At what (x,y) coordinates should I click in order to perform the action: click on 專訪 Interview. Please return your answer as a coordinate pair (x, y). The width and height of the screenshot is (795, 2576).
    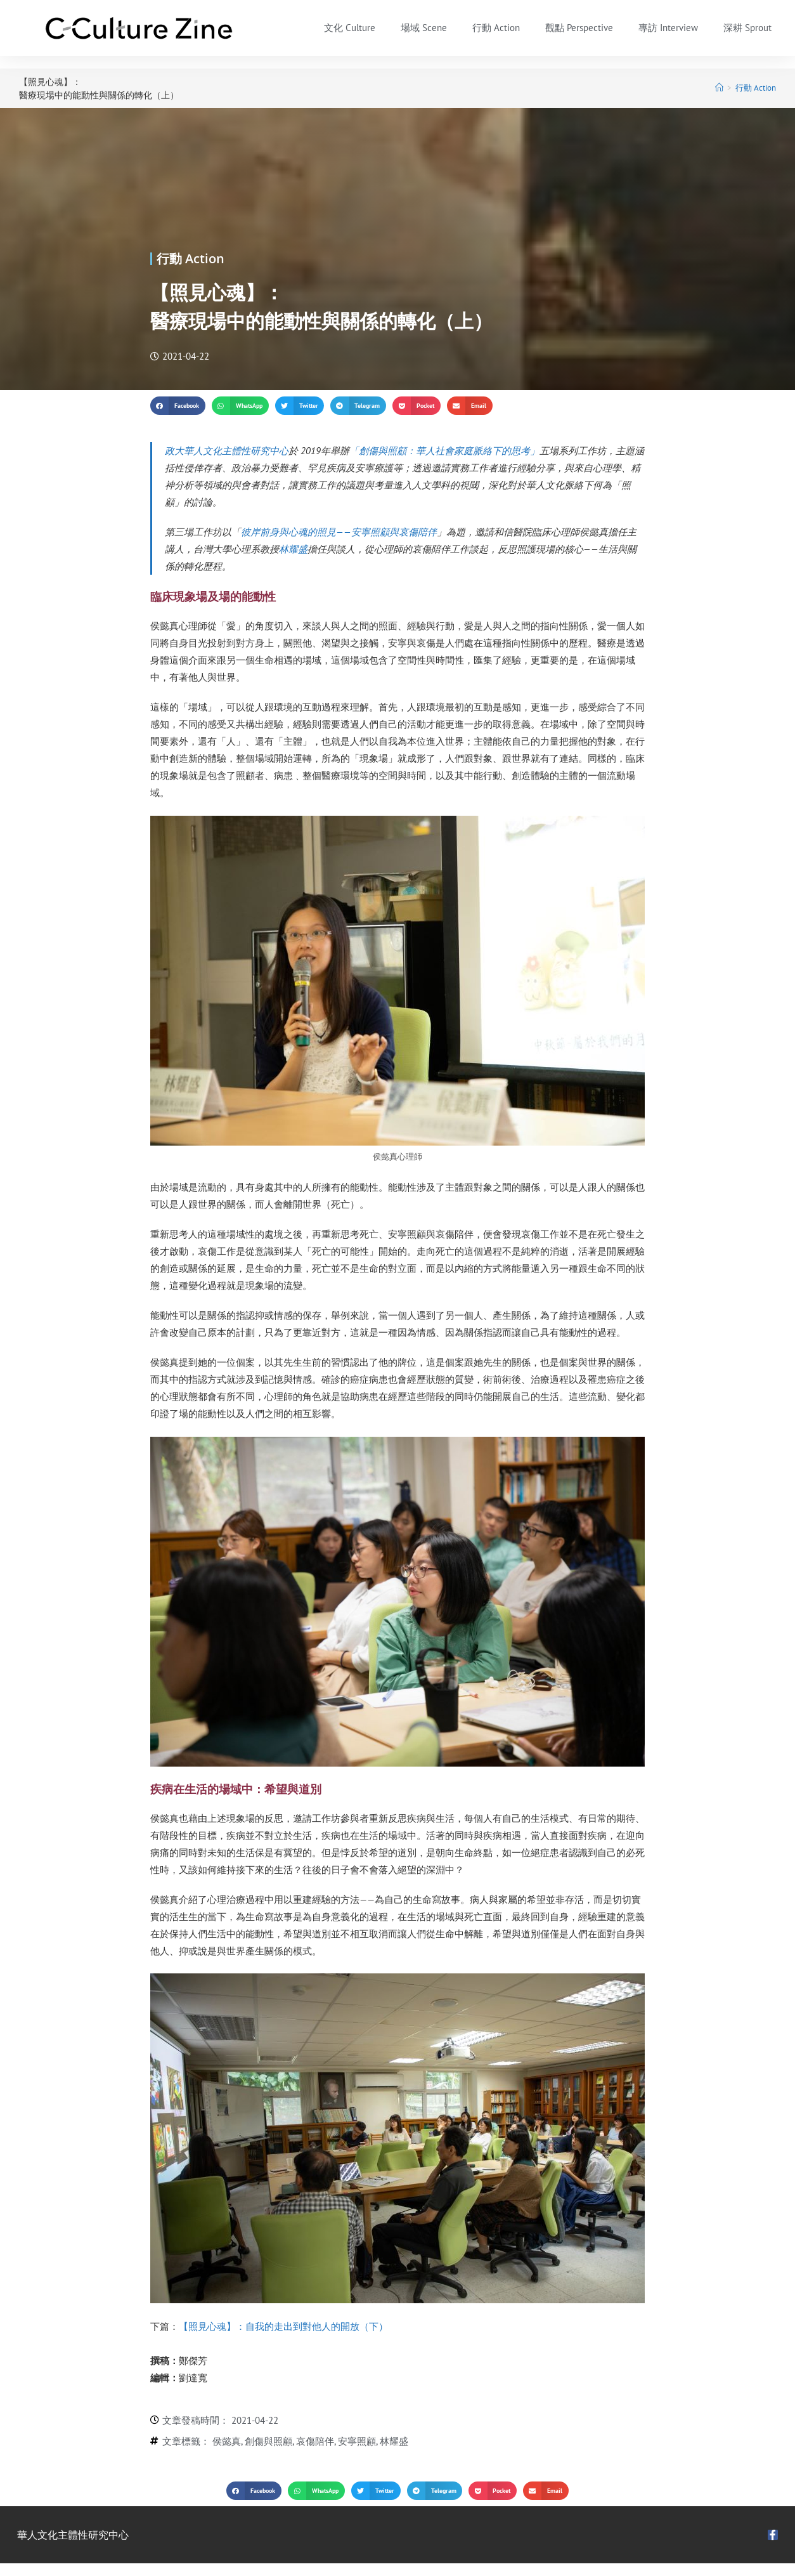
    Looking at the image, I should click on (668, 28).